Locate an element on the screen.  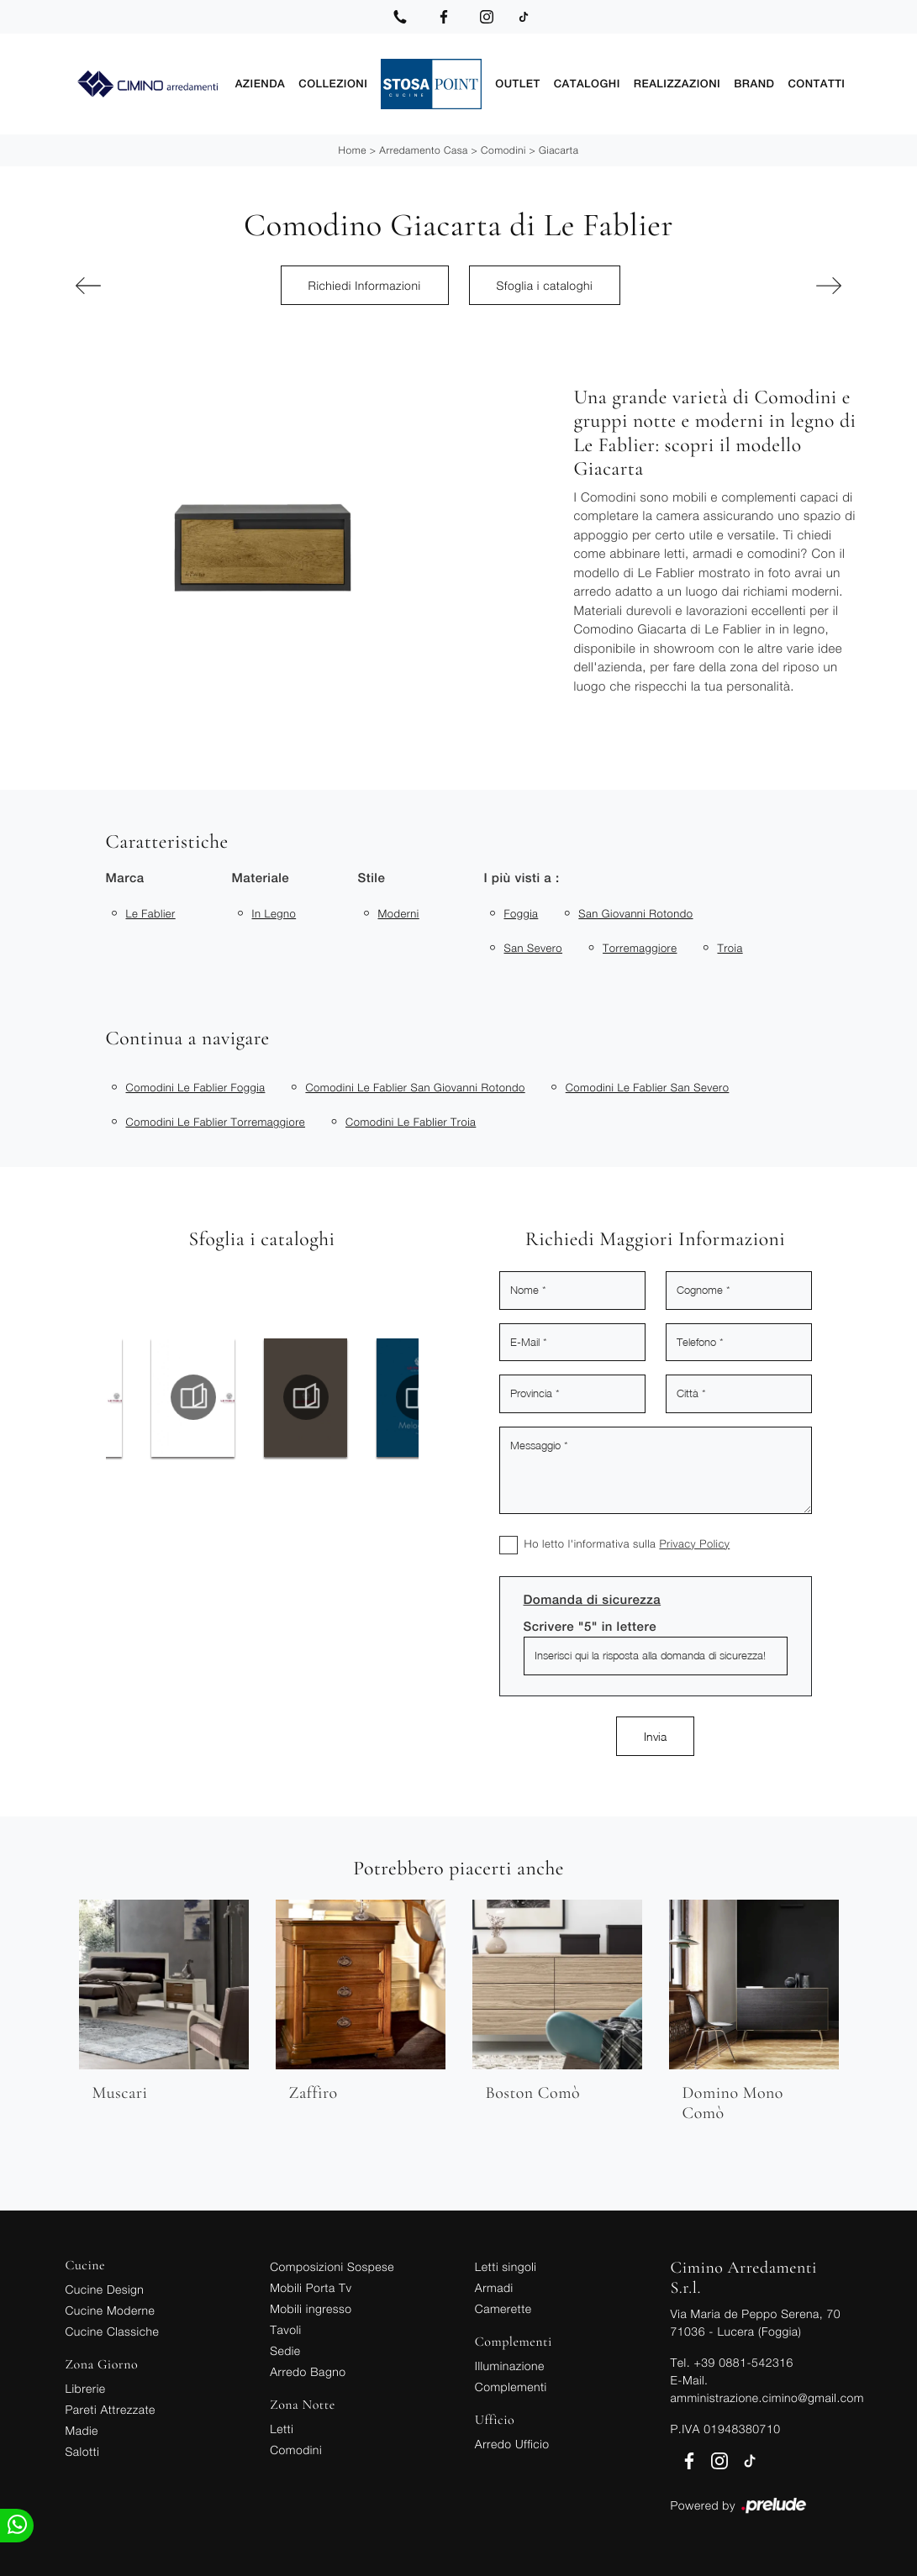
Realizzazioni is located at coordinates (677, 83).